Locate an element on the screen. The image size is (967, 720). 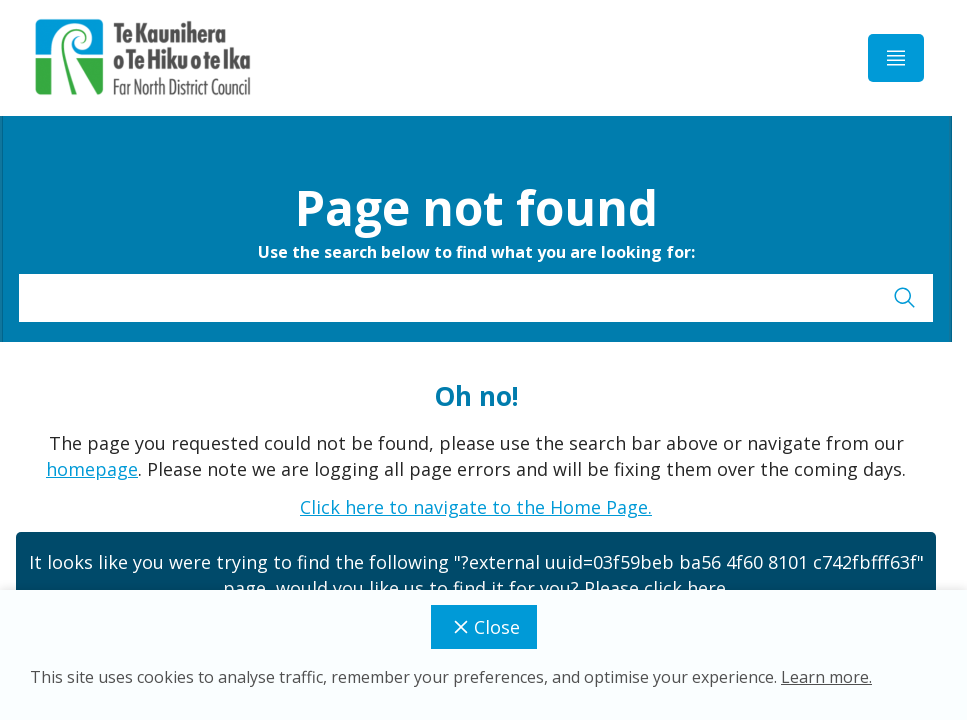
Close is located at coordinates (484, 627).